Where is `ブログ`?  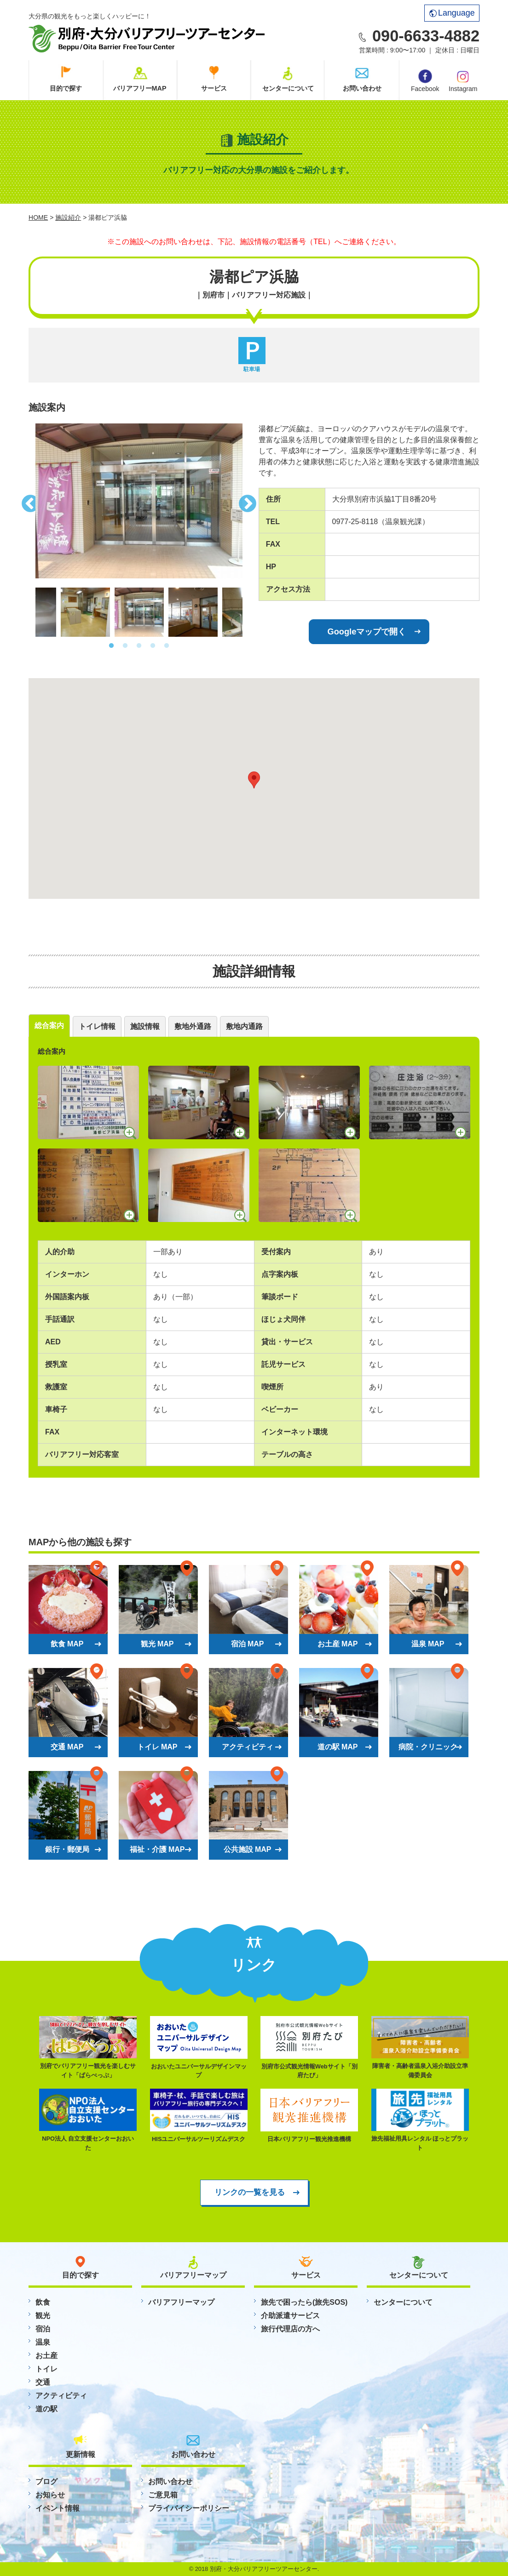
ブログ is located at coordinates (46, 2481).